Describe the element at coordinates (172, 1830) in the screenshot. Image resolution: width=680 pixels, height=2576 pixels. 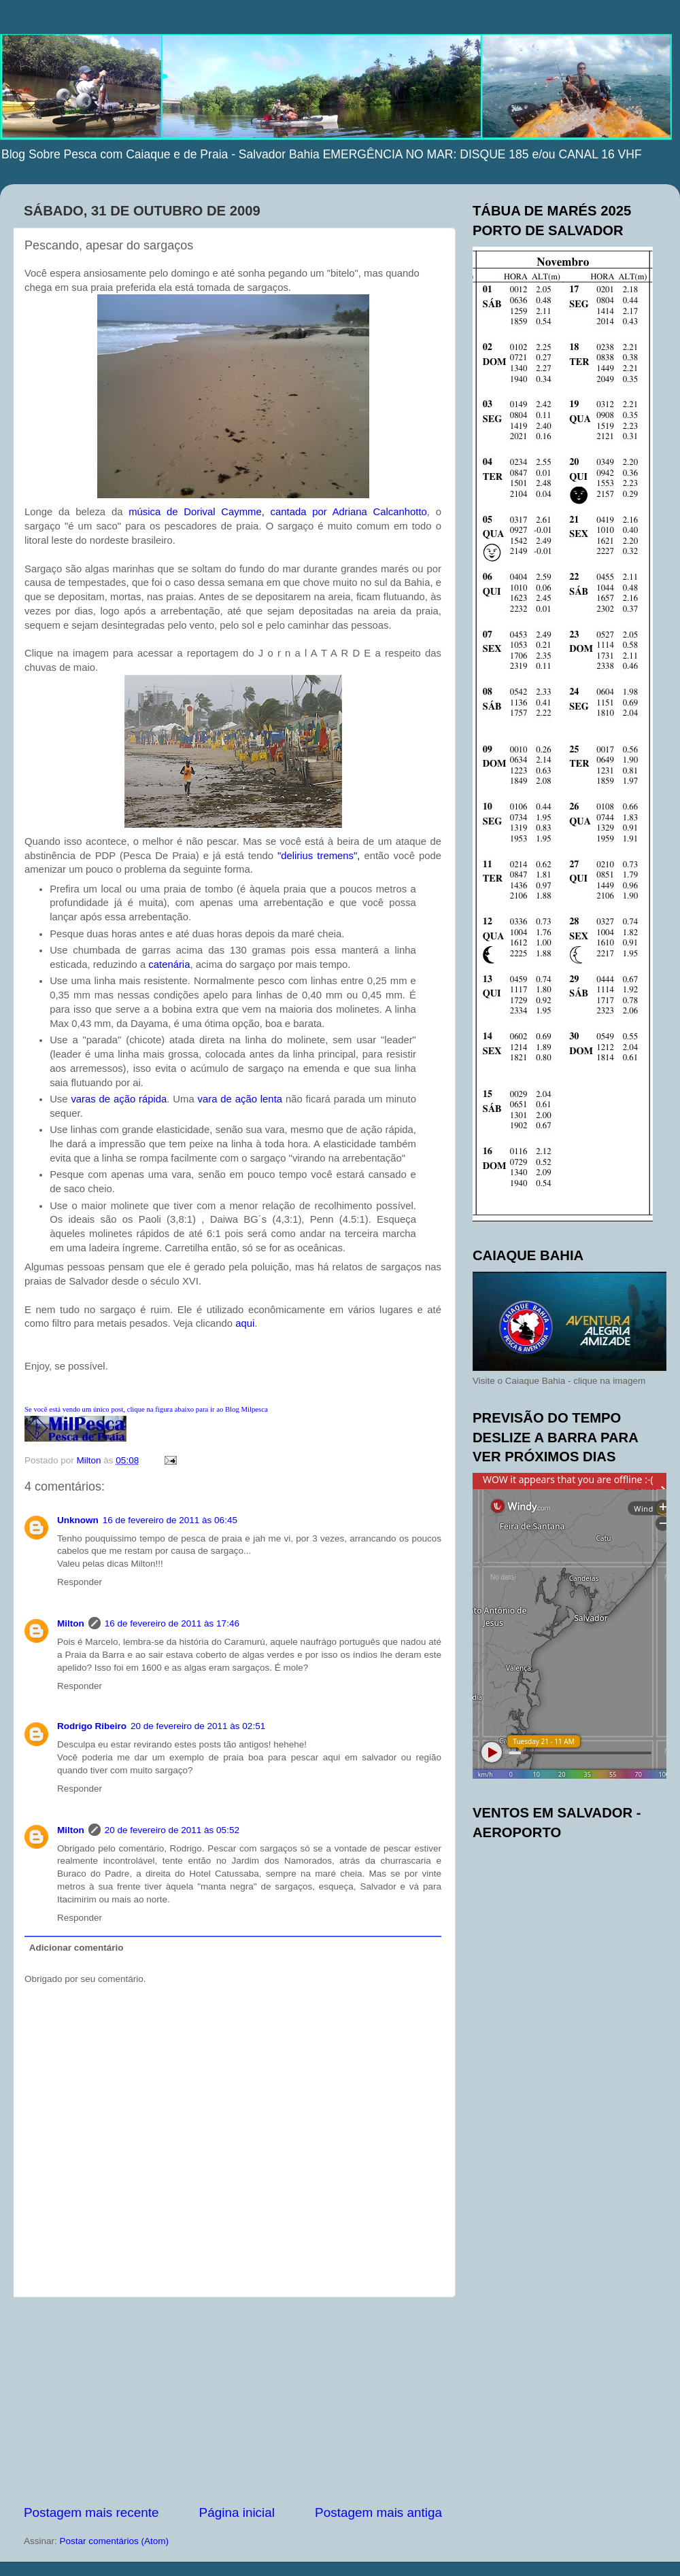
I see `20 de fevereiro de 2011 às 05:52` at that location.